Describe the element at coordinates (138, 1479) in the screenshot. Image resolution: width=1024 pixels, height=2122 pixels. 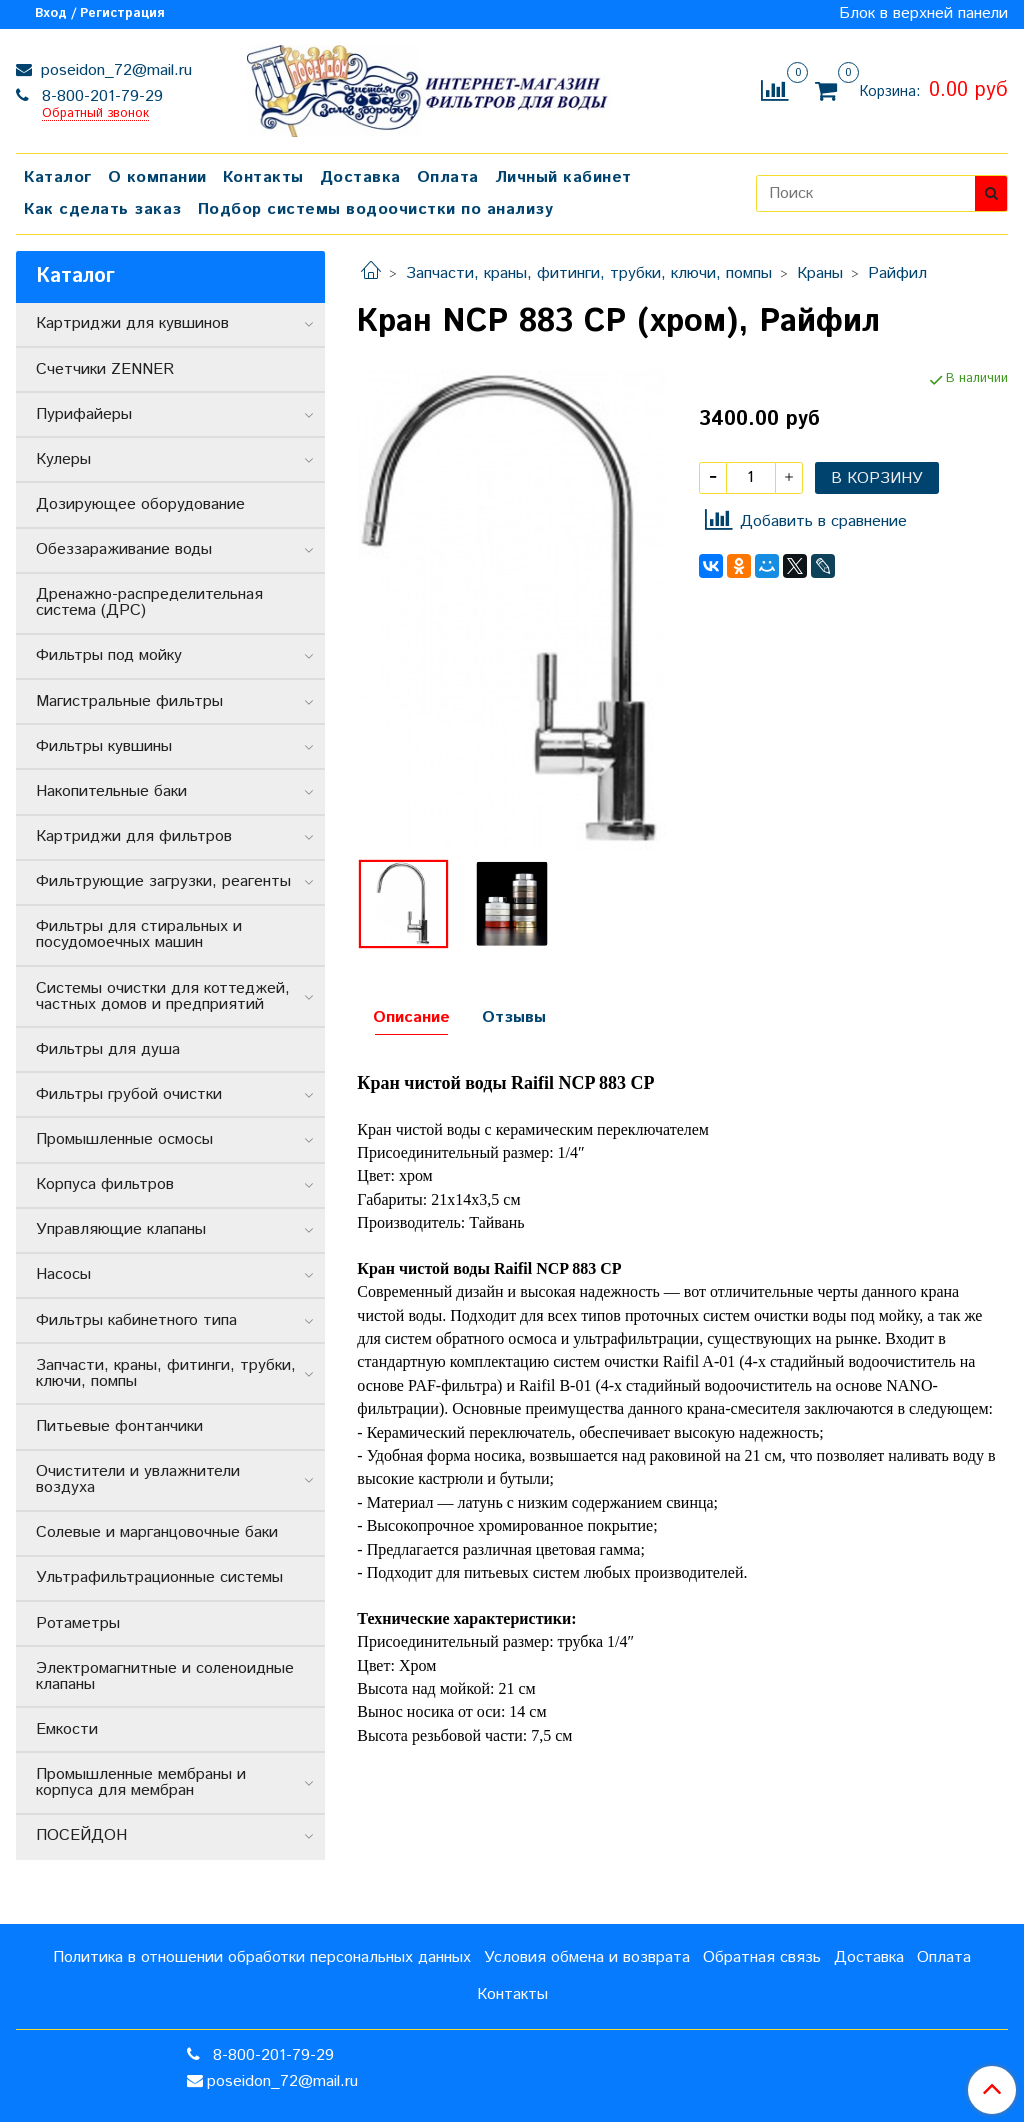
I see `Очистители и увлажнители воздуха` at that location.